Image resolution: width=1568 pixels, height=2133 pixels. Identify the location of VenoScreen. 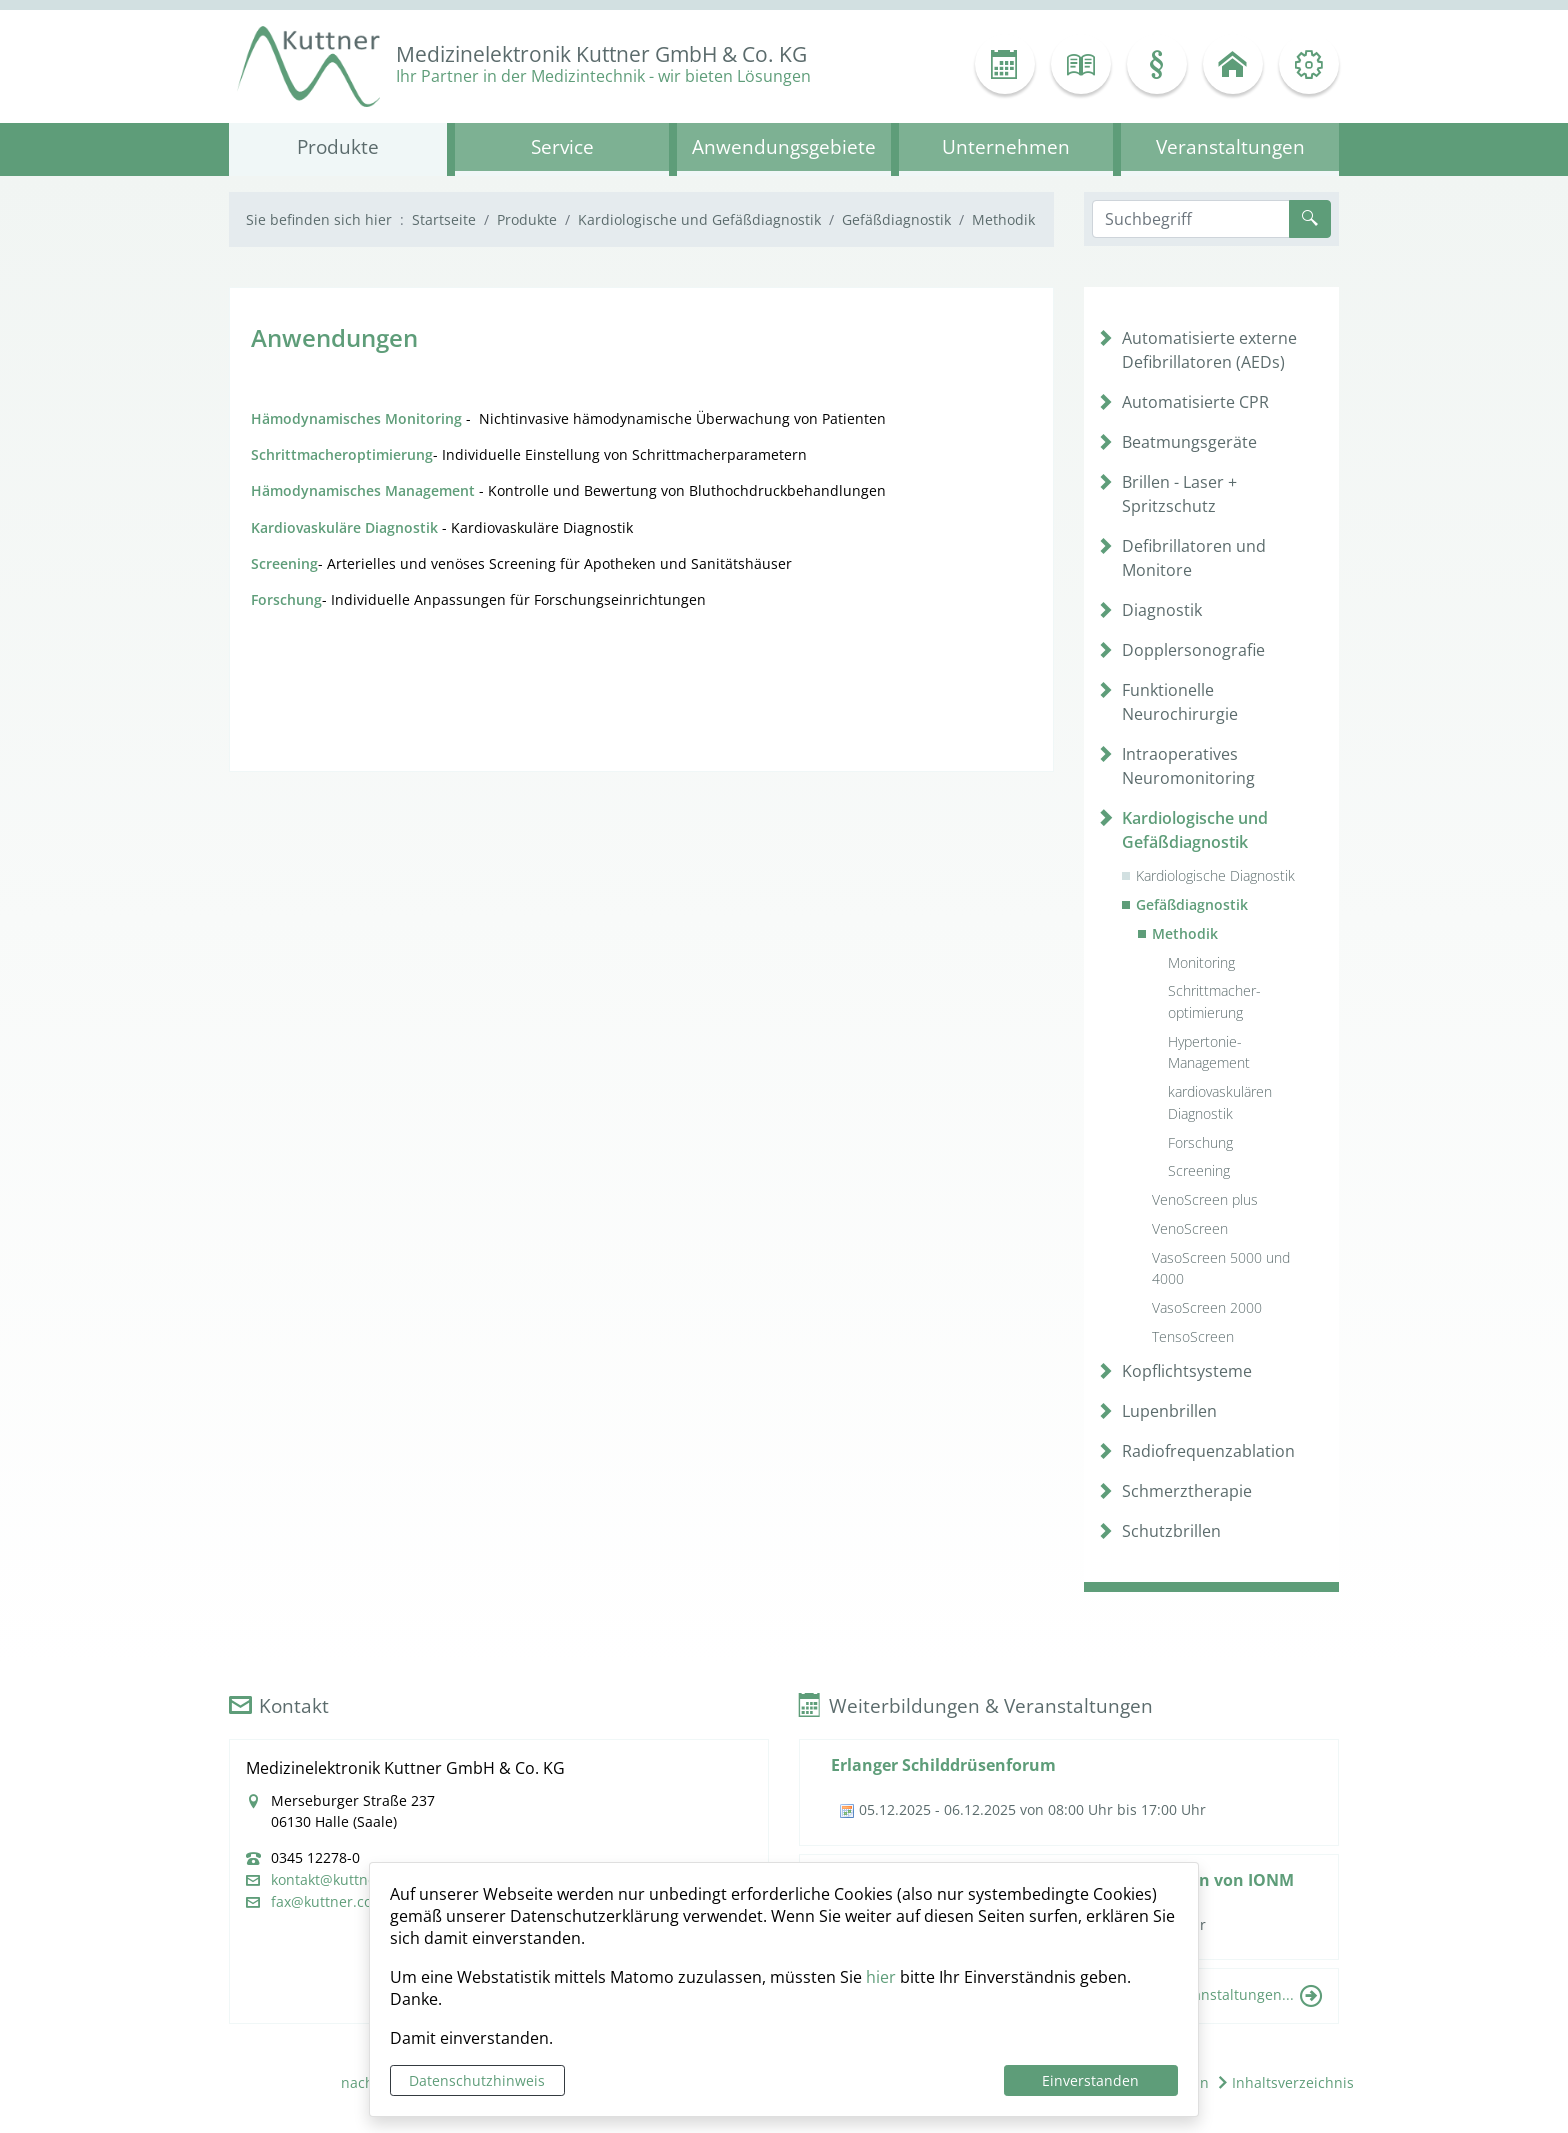
(1190, 1228).